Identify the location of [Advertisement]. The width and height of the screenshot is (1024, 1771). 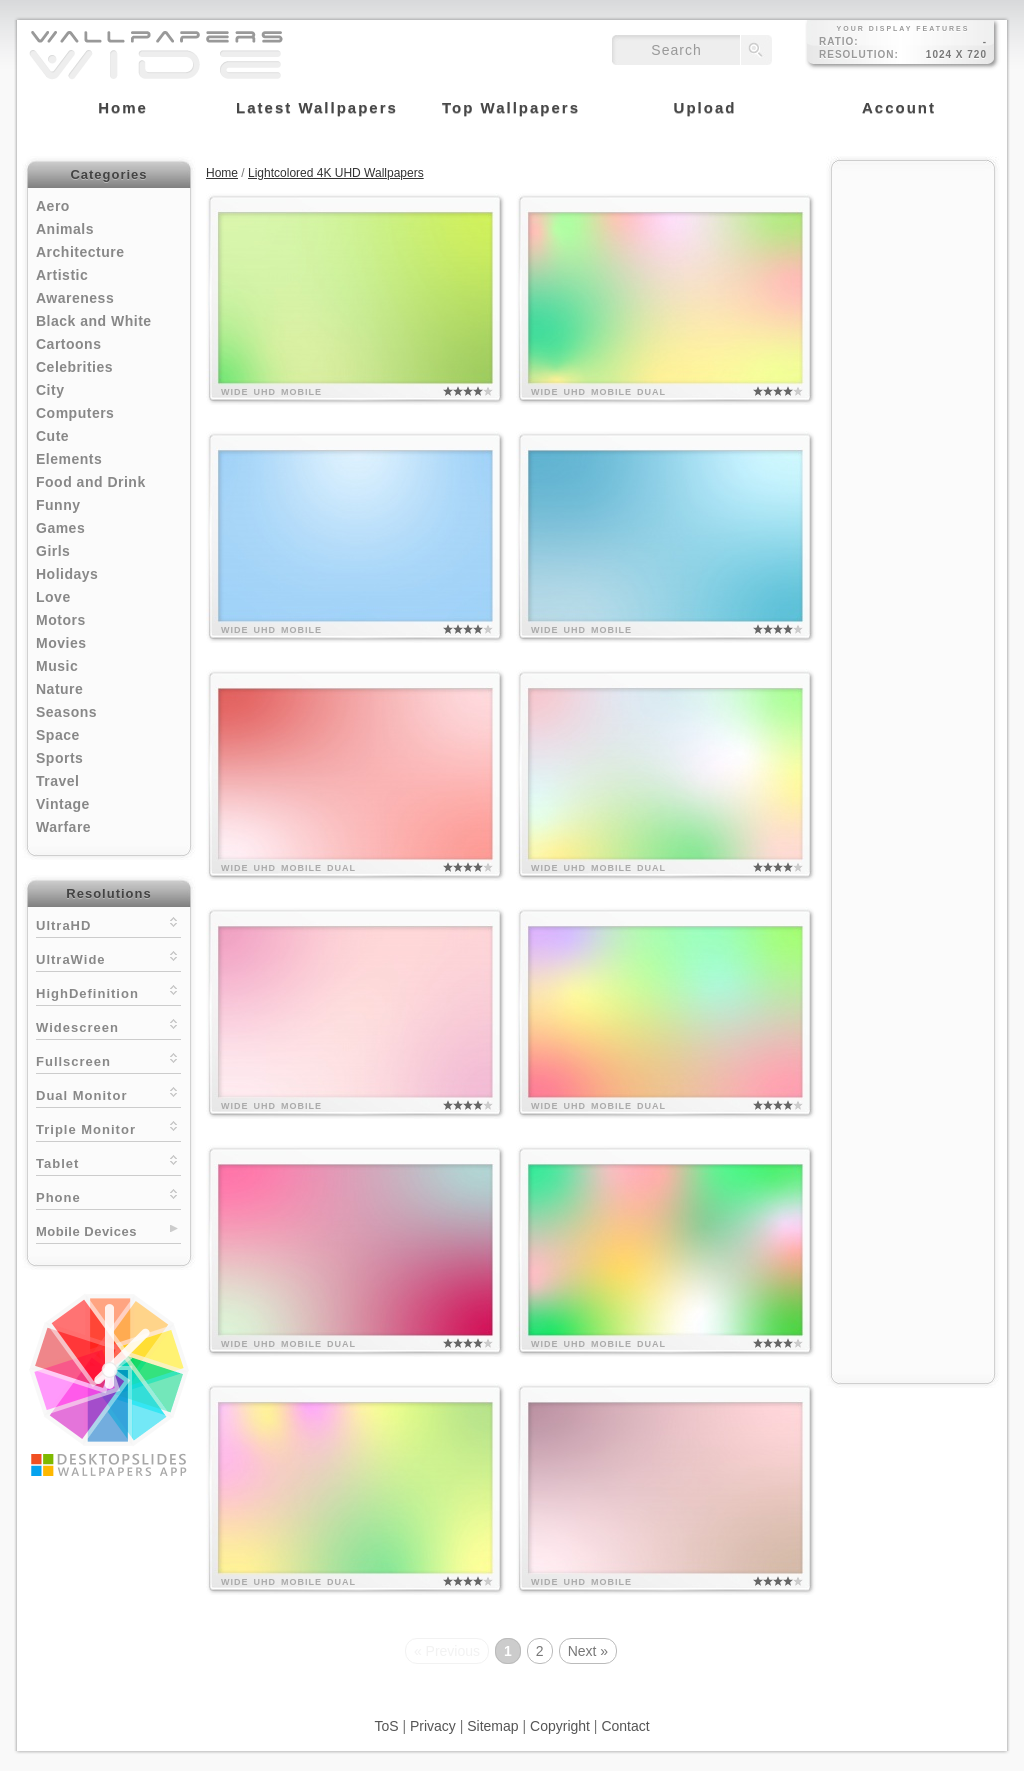
(913, 472).